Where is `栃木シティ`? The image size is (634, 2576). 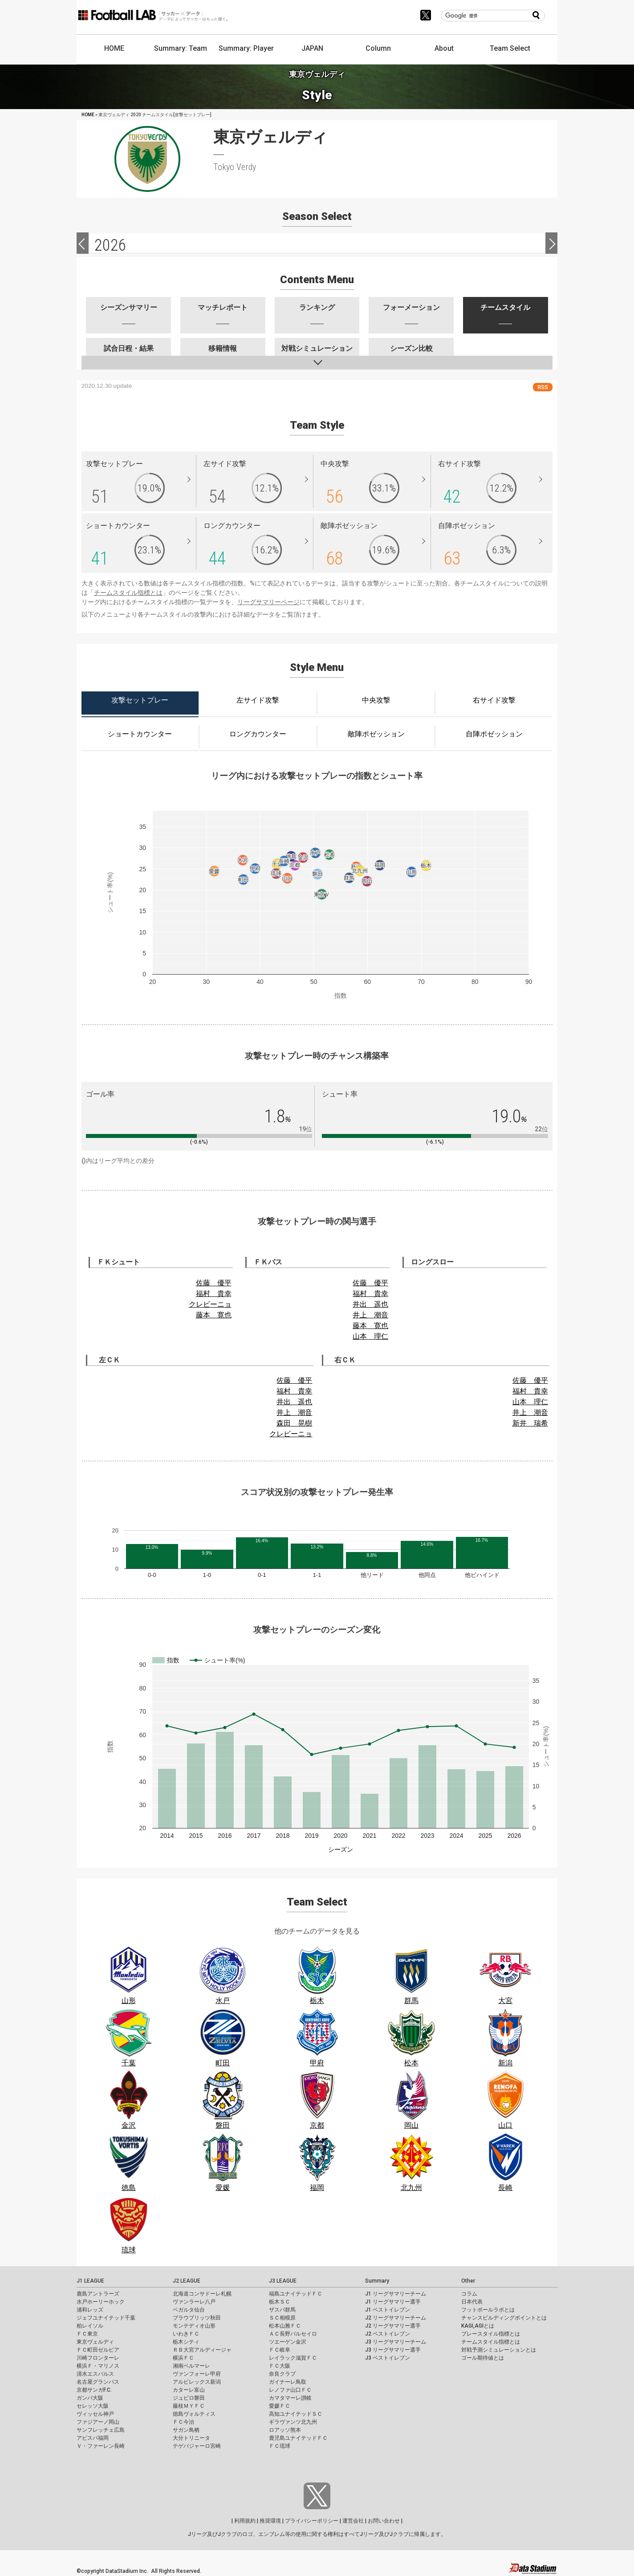 栃木シティ is located at coordinates (186, 2342).